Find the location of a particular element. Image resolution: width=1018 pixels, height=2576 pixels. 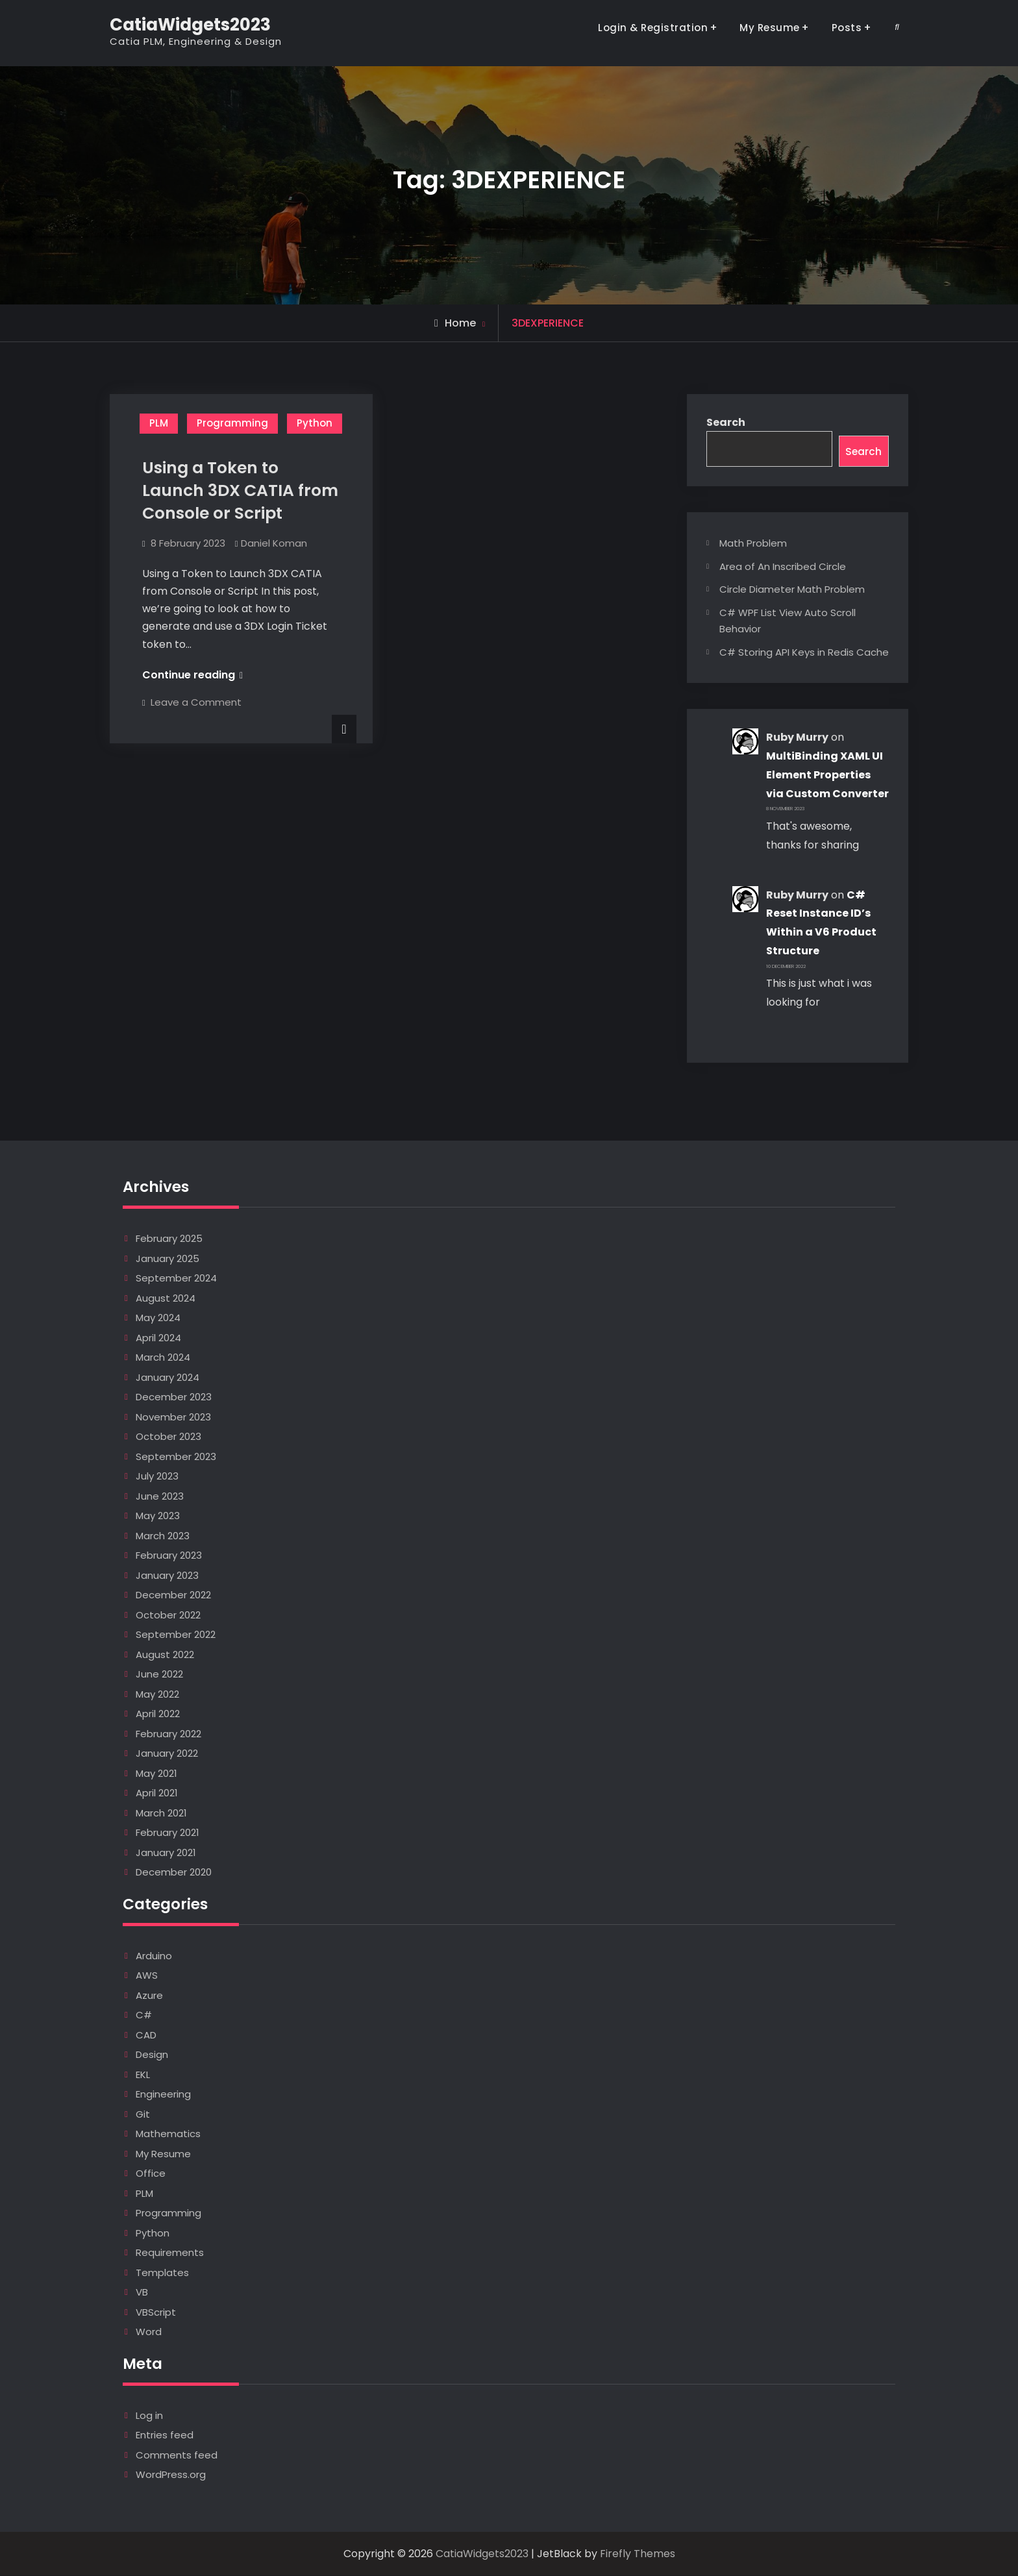

Using a Token to Launch 3DX CATIA from Console or Script is located at coordinates (240, 490).